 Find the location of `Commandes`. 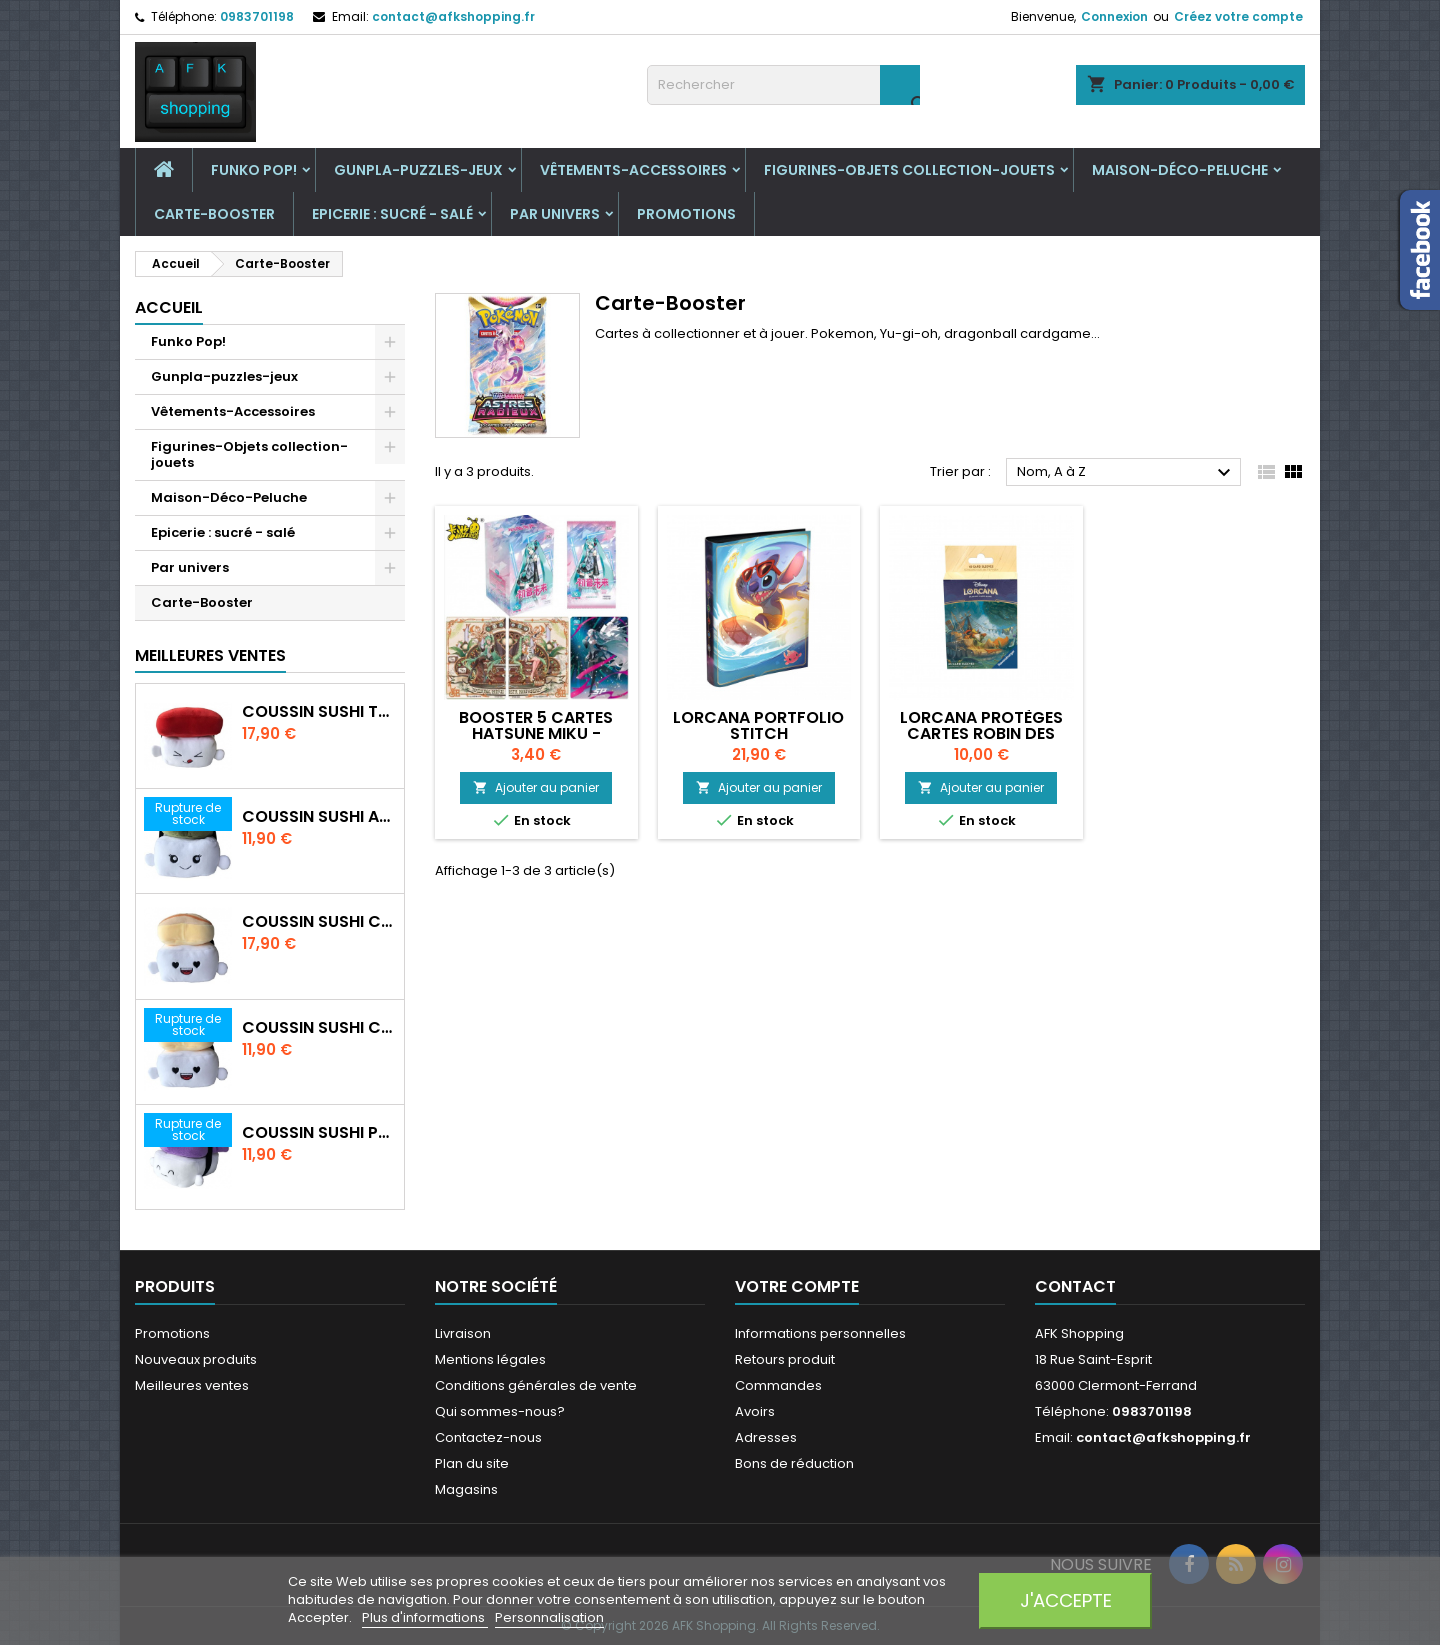

Commandes is located at coordinates (778, 1385).